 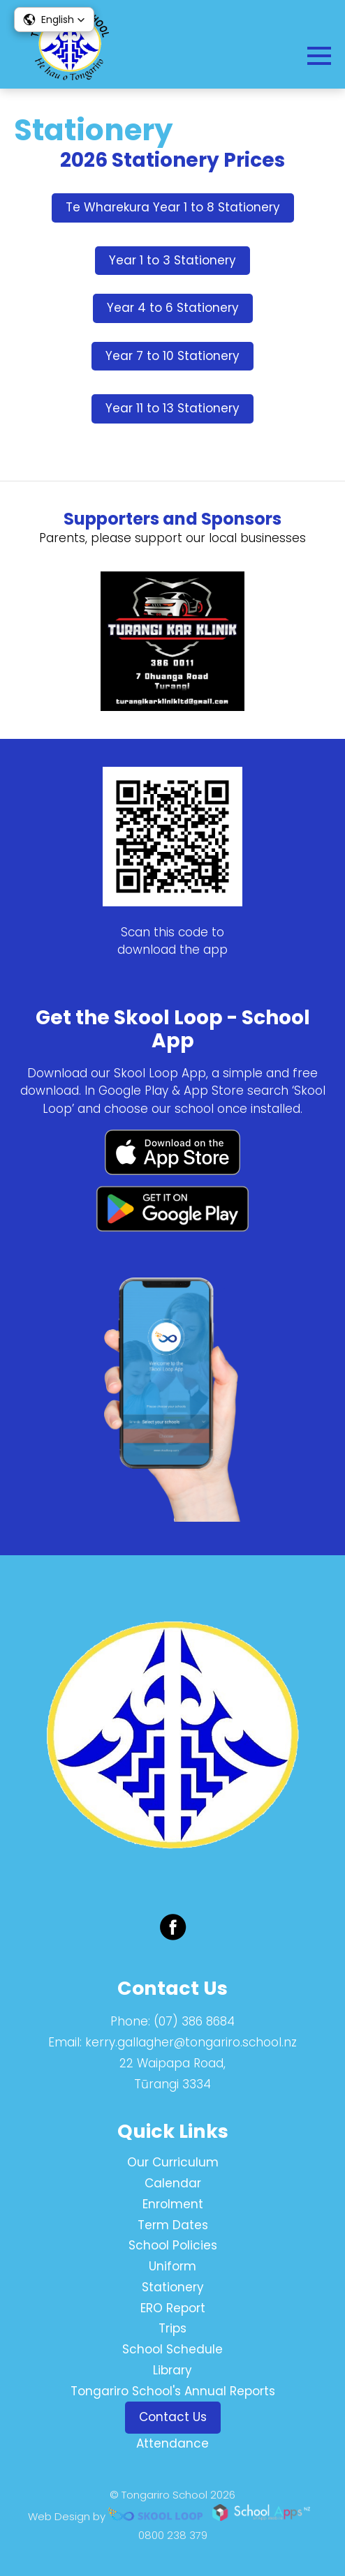 What do you see at coordinates (194, 2021) in the screenshot?
I see `(07) 386 8684` at bounding box center [194, 2021].